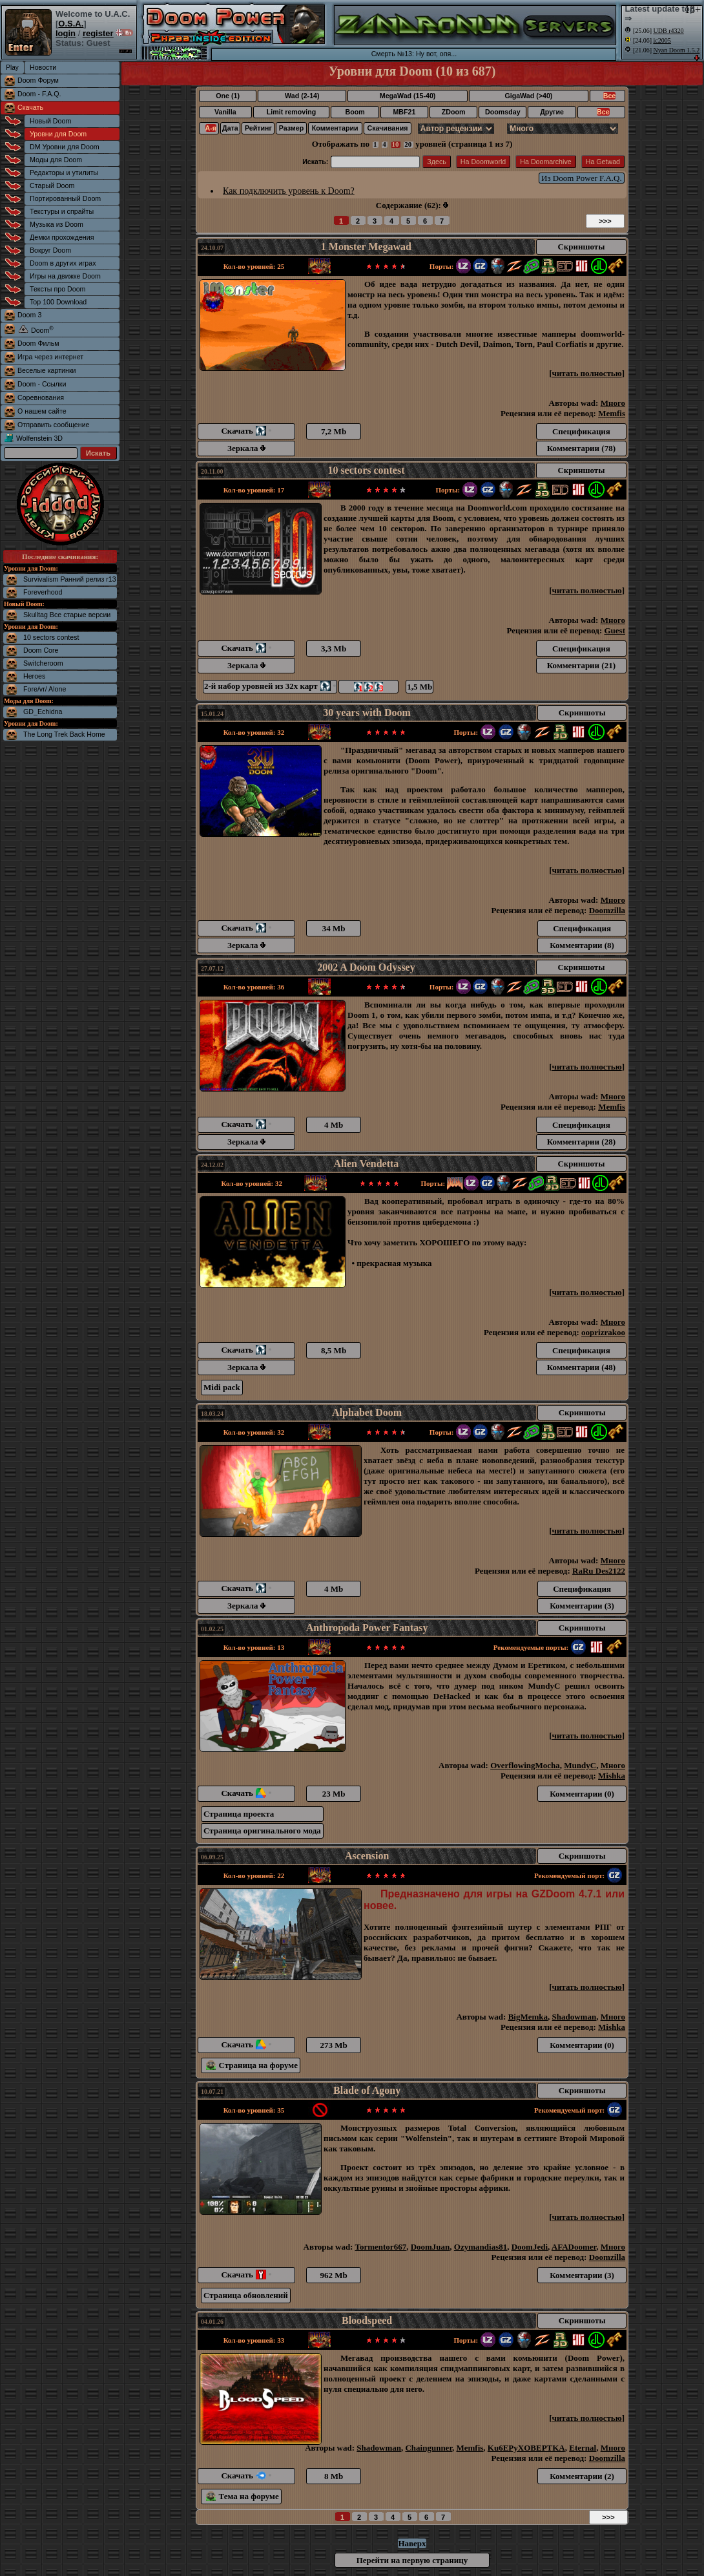 This screenshot has width=704, height=2576. Describe the element at coordinates (412, 2543) in the screenshot. I see `Наверх` at that location.